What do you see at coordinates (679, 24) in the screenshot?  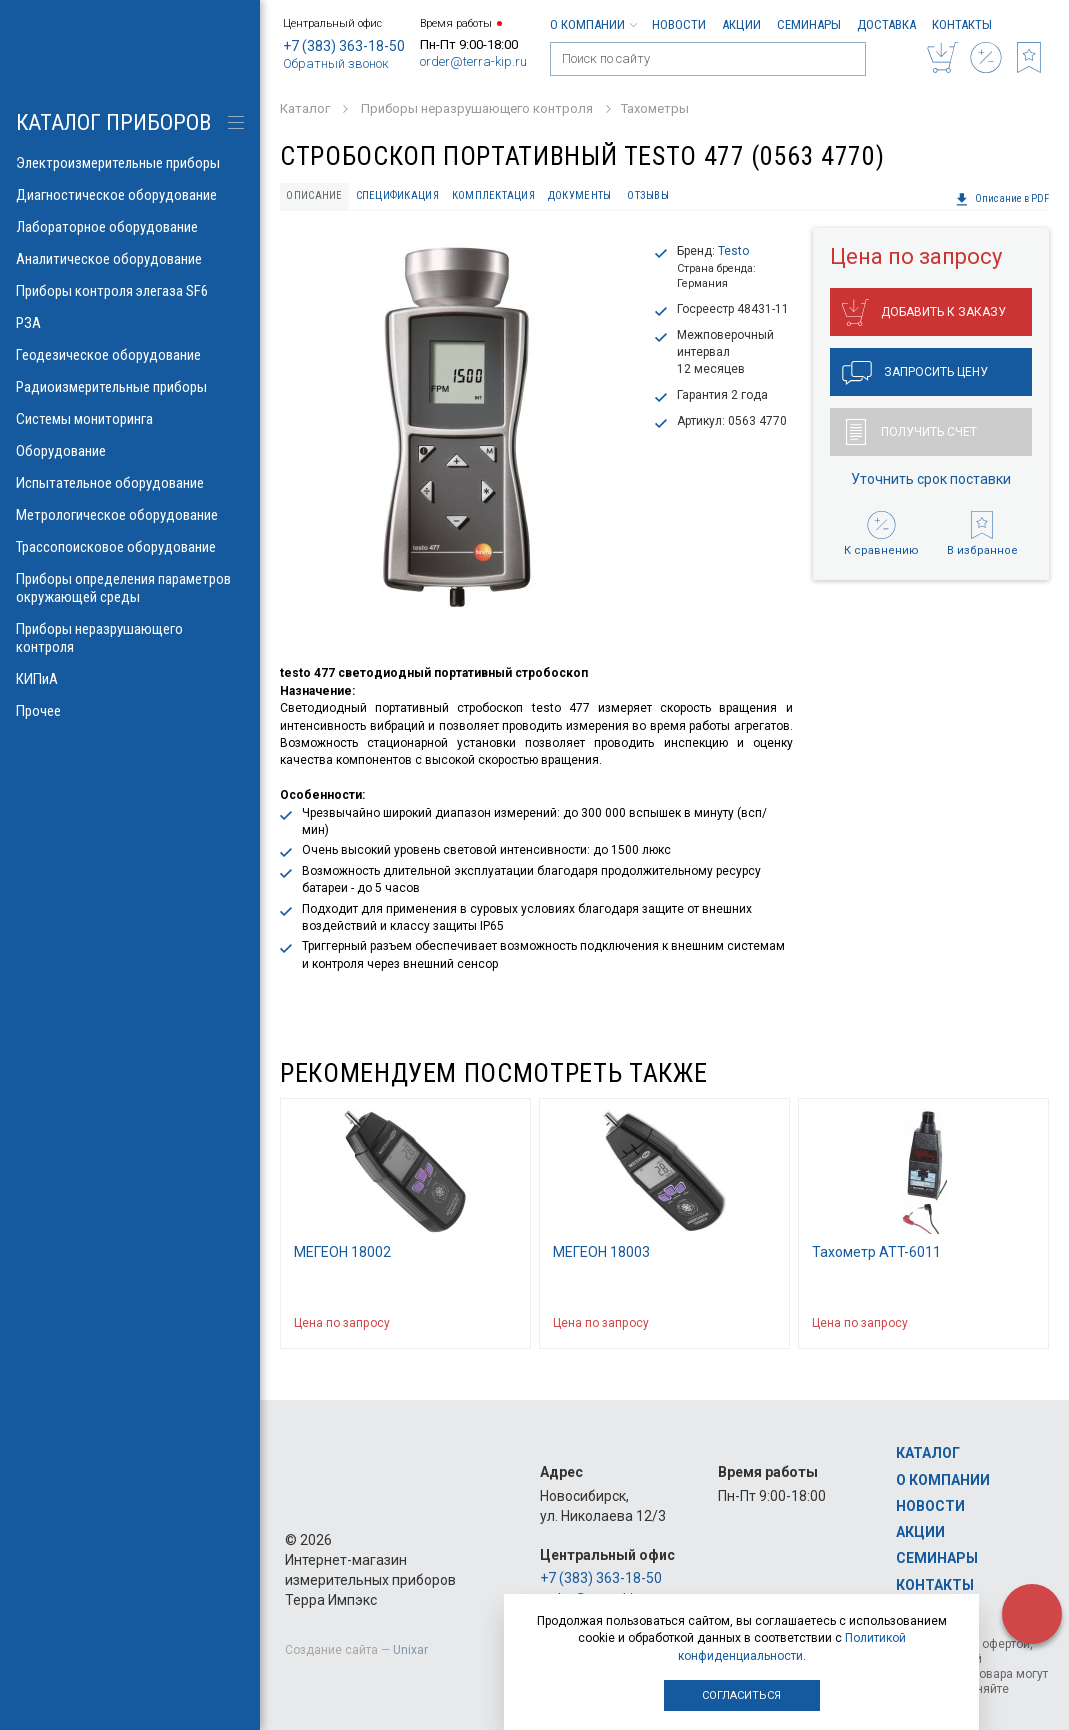 I see `Новости` at bounding box center [679, 24].